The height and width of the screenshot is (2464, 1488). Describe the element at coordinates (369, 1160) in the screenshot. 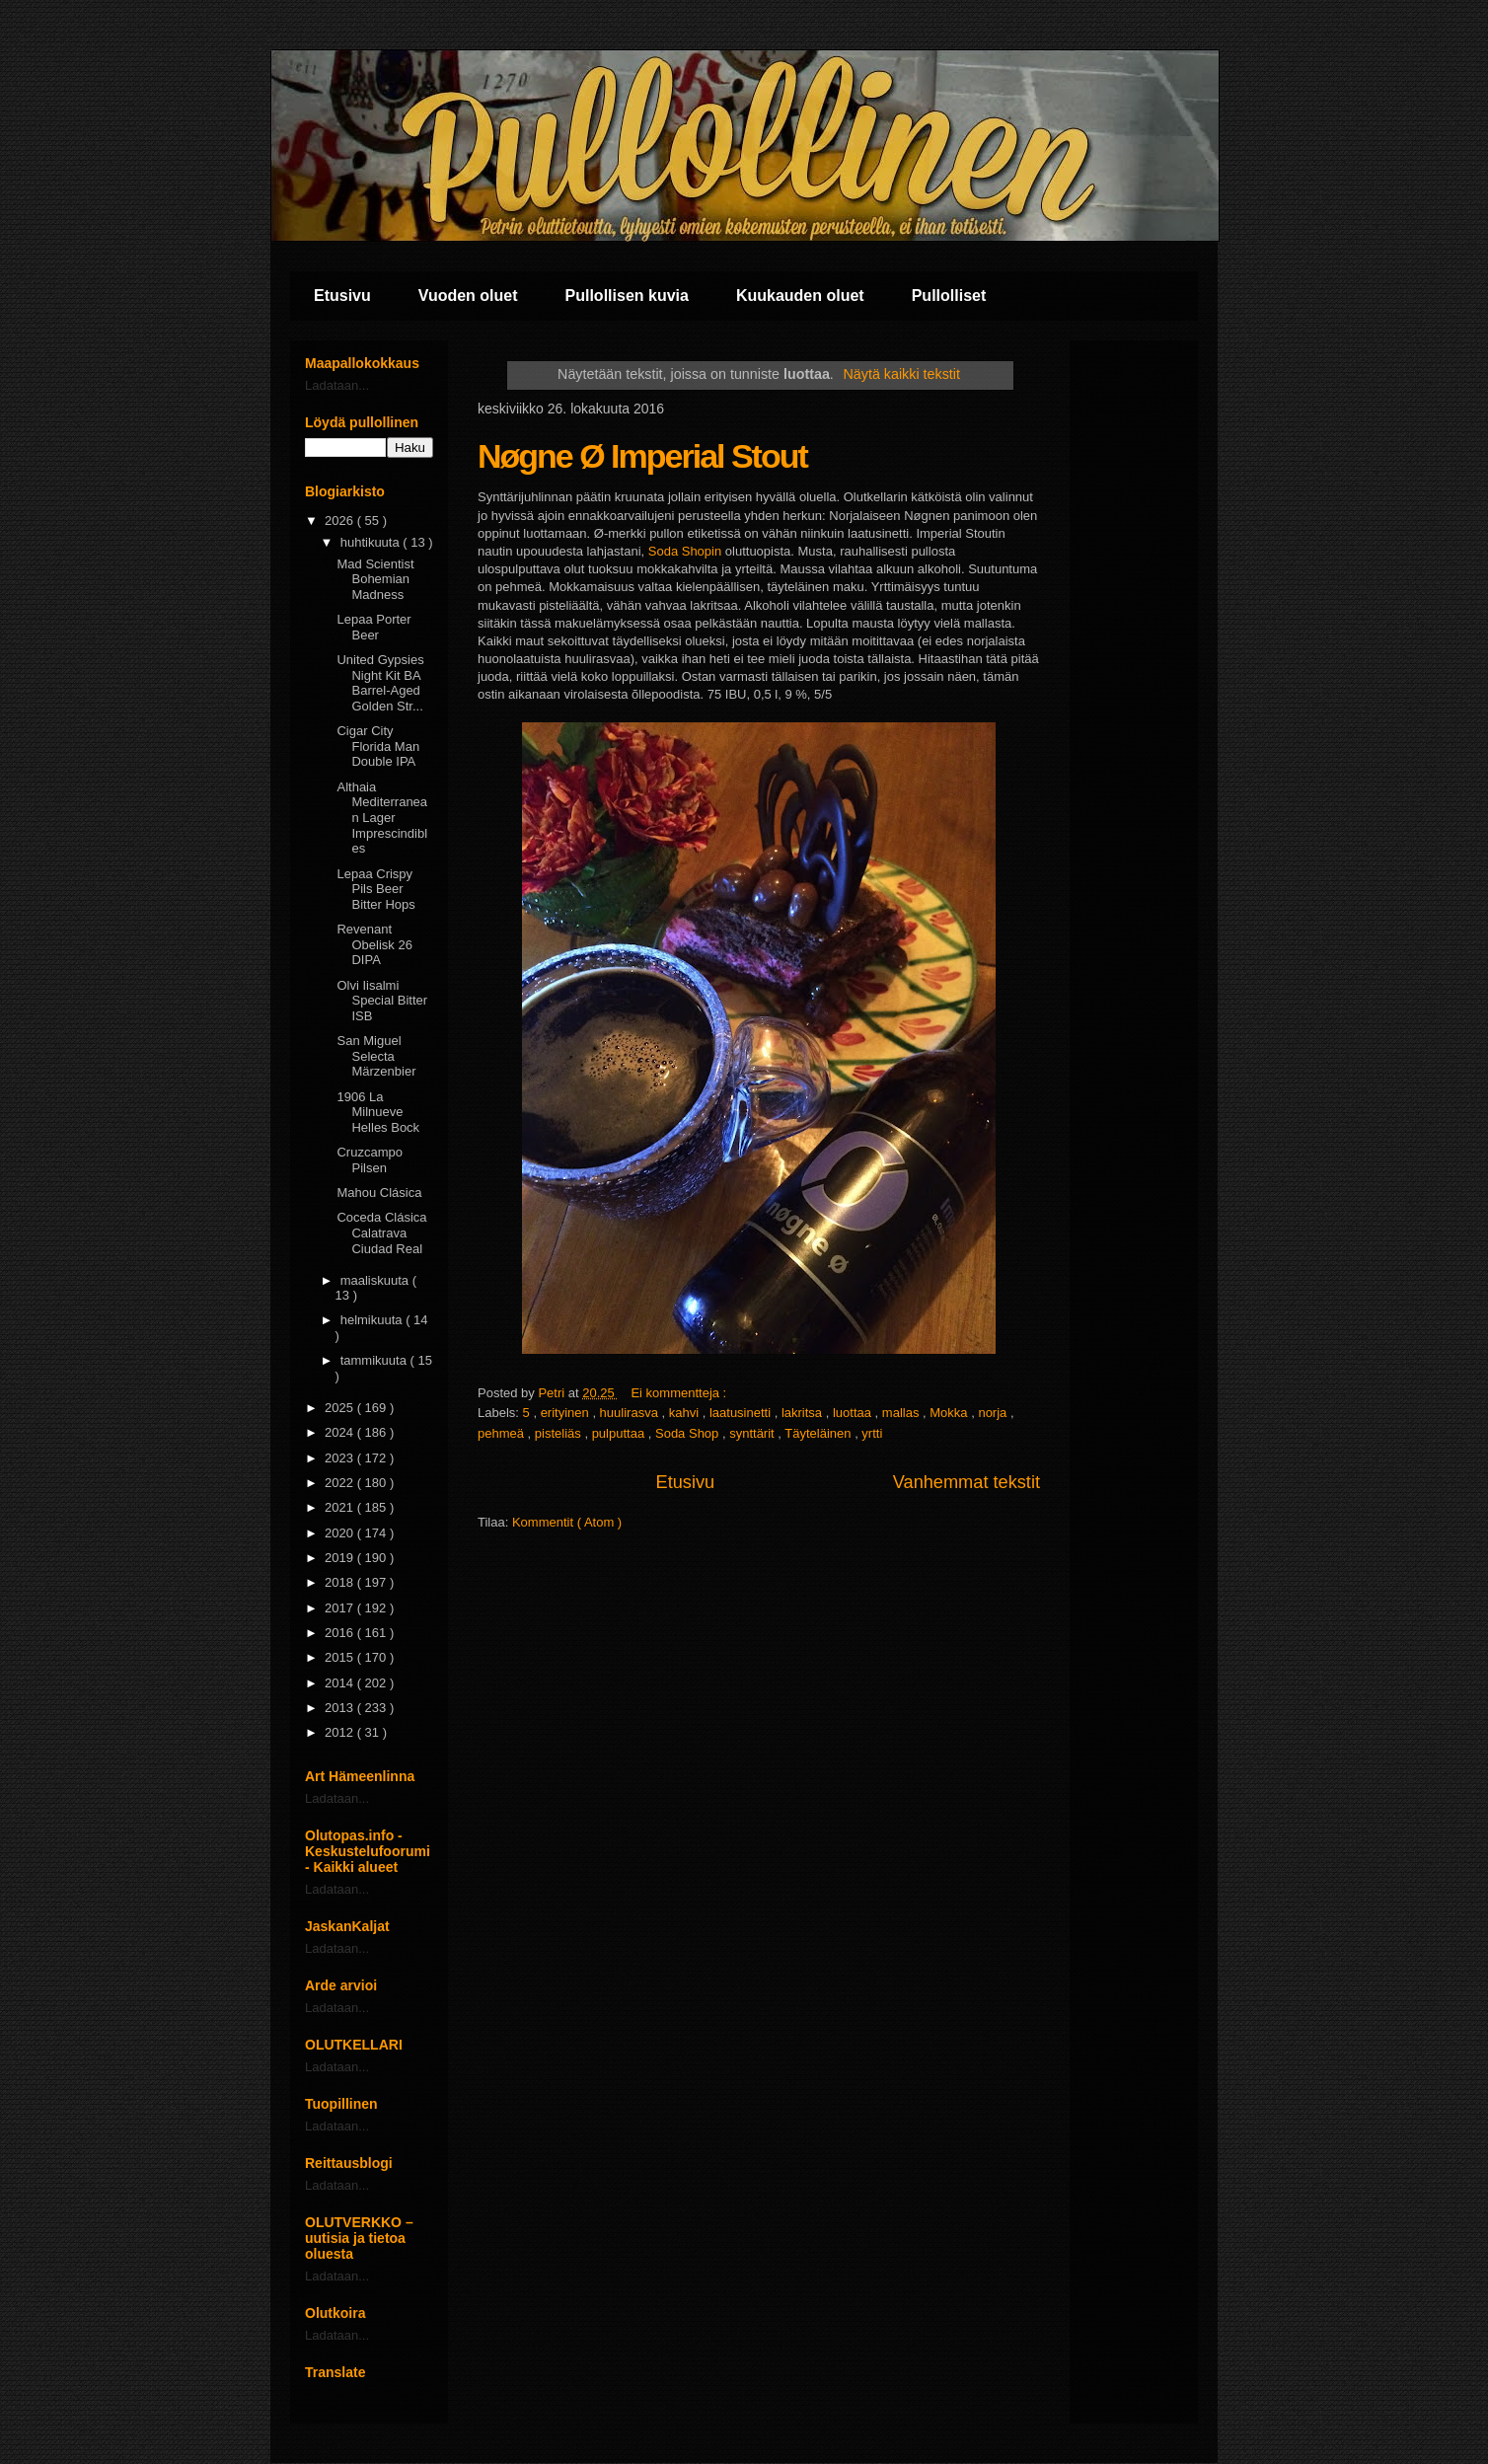

I see `Cruzcampo Pilsen` at that location.